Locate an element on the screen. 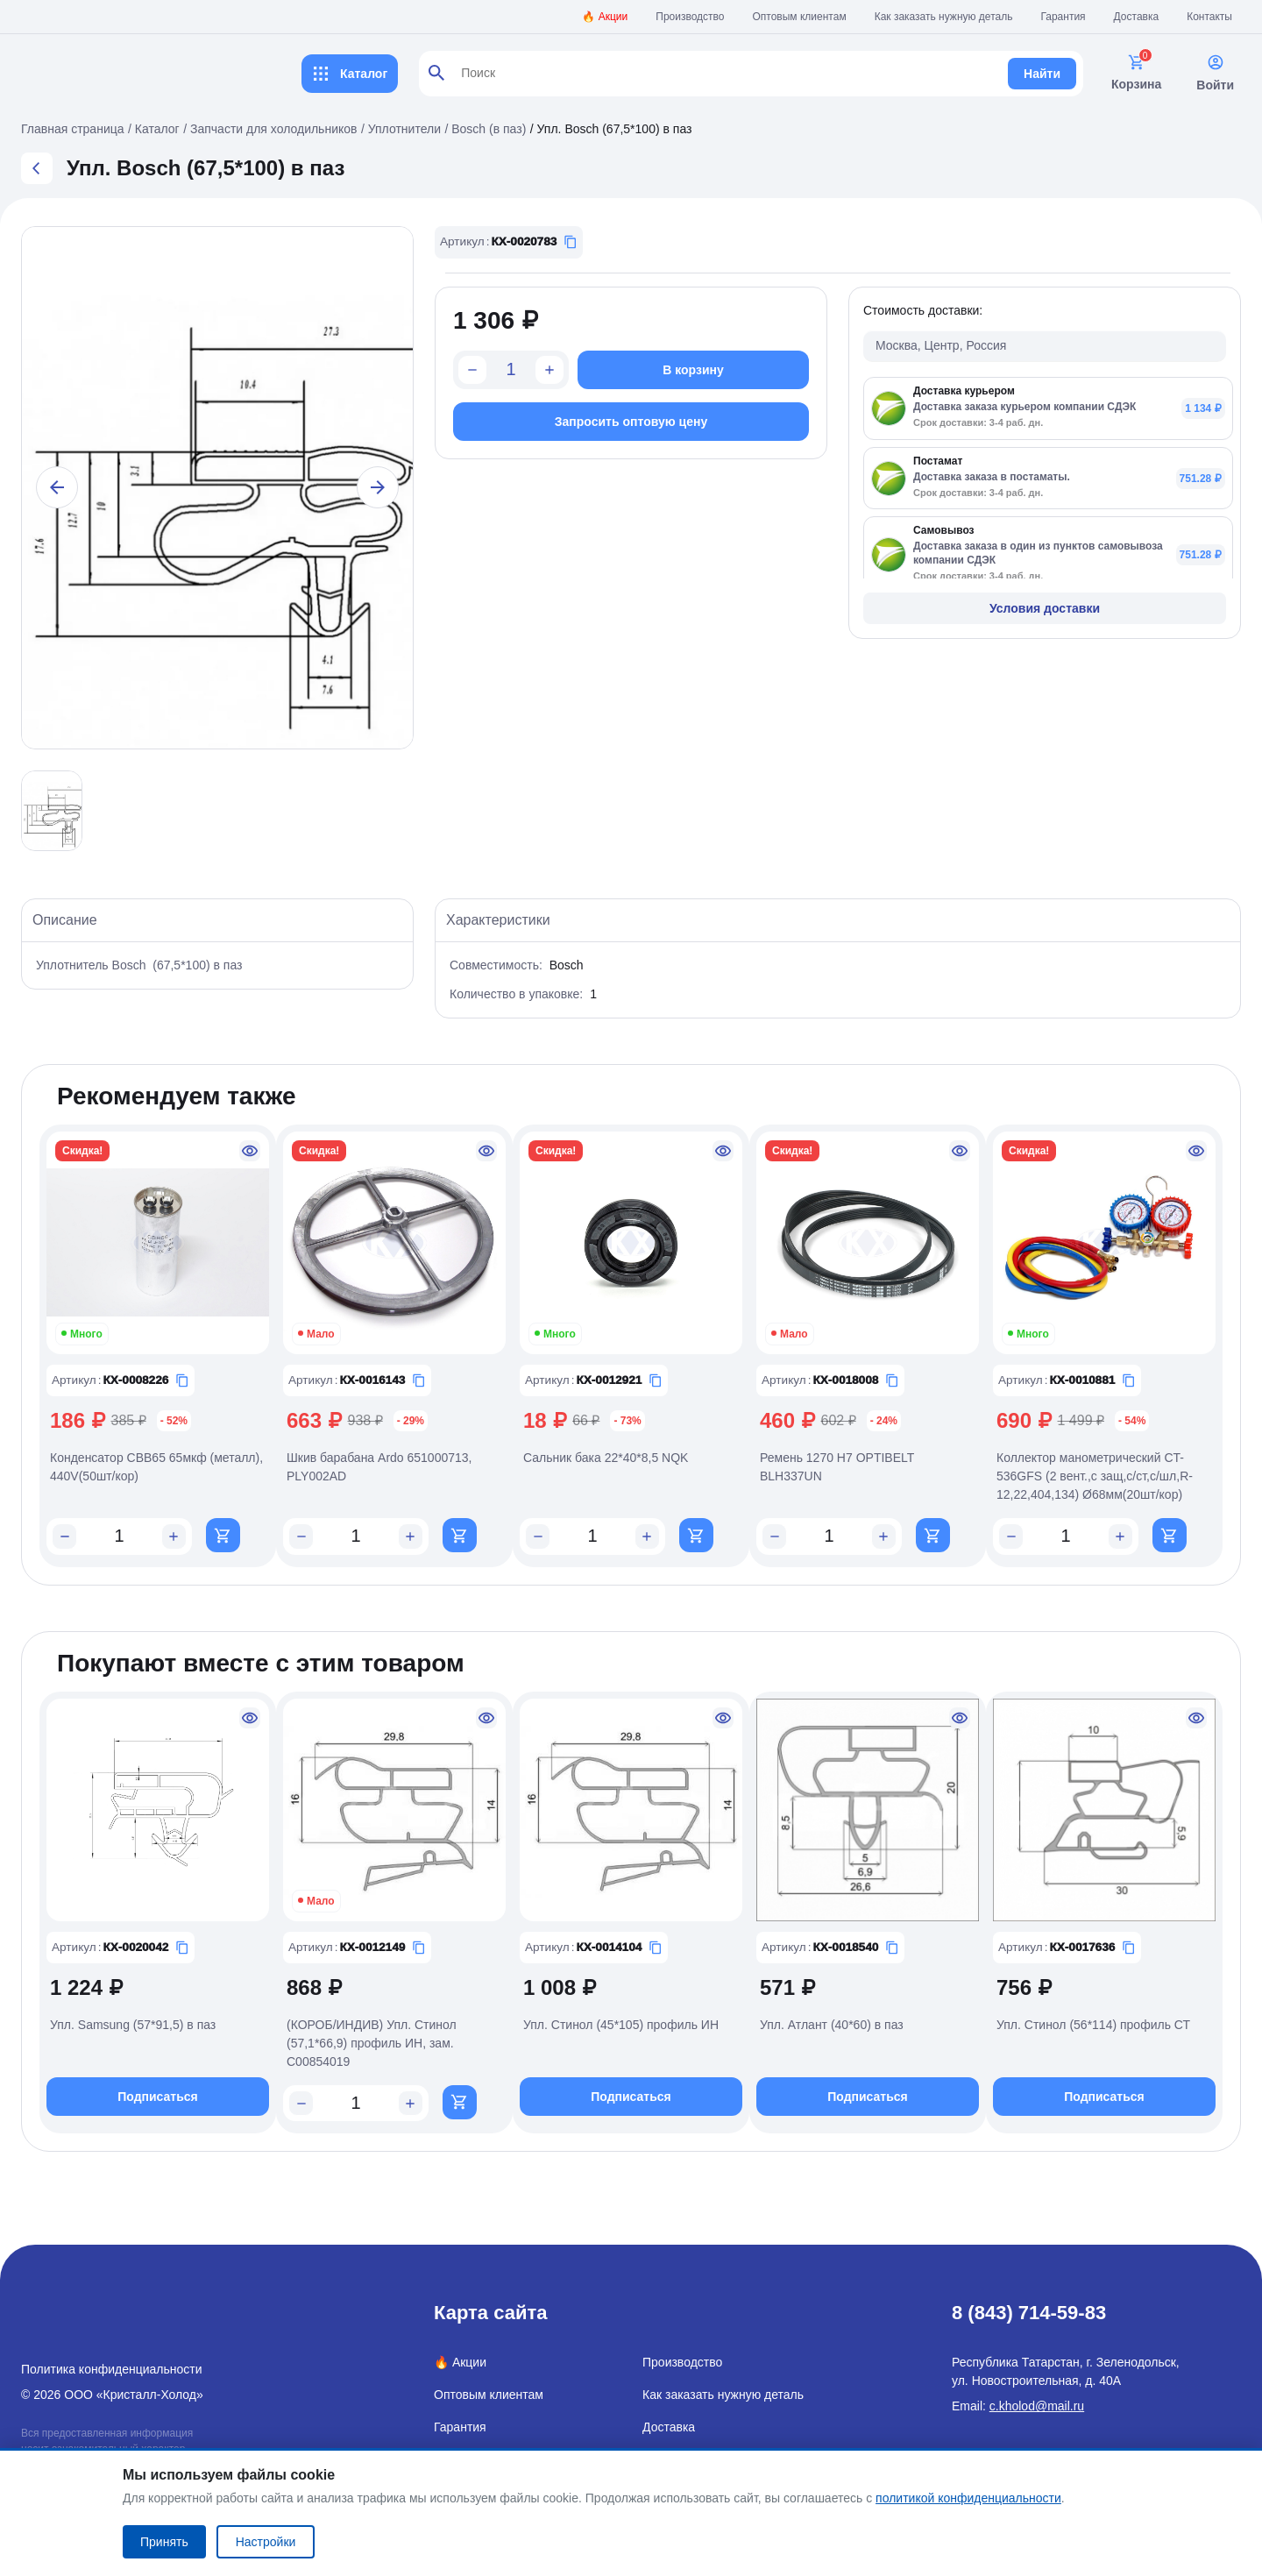  Производство is located at coordinates (690, 17).